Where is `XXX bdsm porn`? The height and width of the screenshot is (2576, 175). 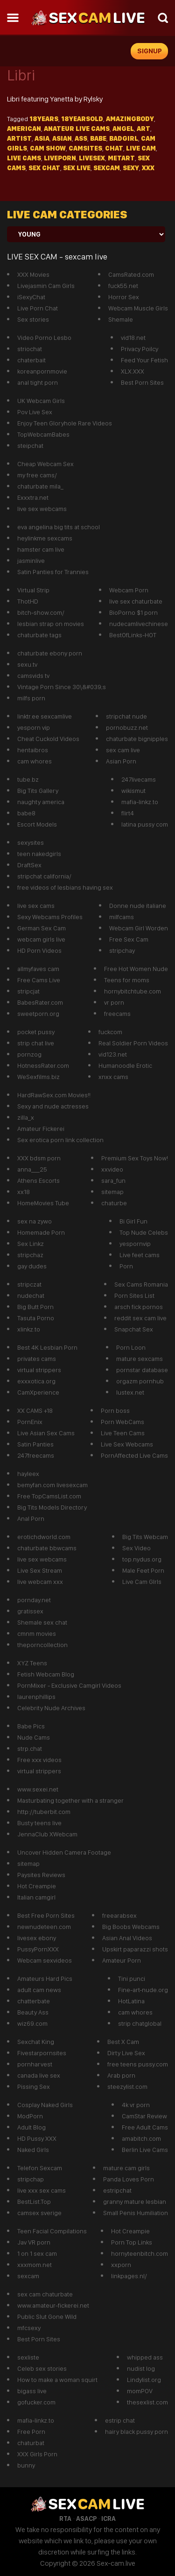
XXX bdsm porn is located at coordinates (39, 1158).